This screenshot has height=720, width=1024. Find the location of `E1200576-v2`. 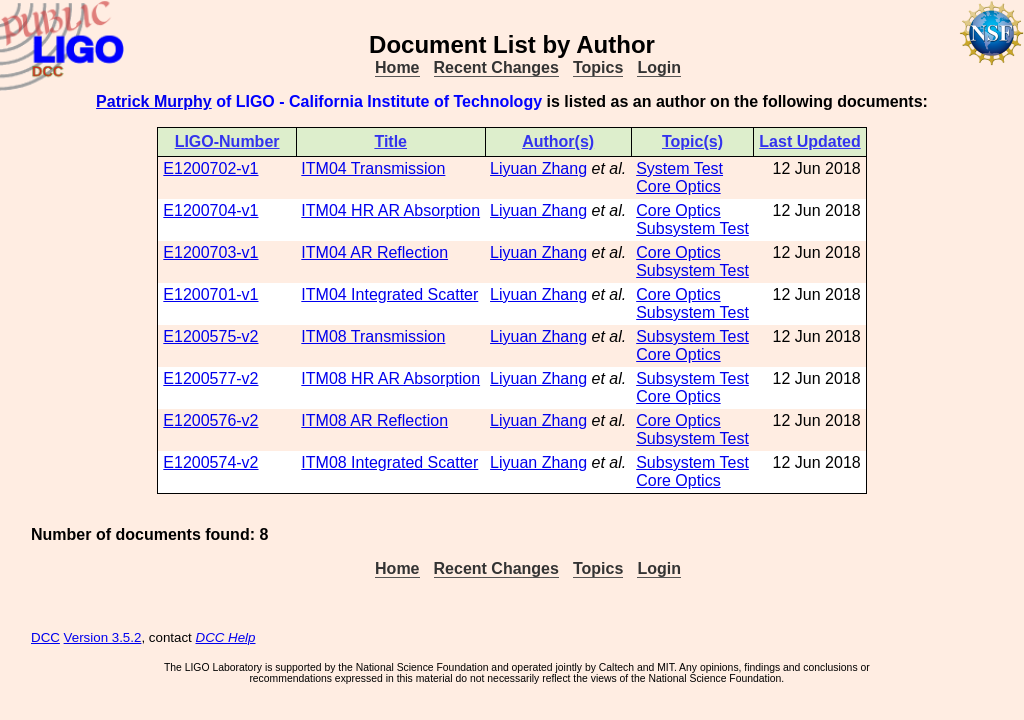

E1200576-v2 is located at coordinates (210, 420).